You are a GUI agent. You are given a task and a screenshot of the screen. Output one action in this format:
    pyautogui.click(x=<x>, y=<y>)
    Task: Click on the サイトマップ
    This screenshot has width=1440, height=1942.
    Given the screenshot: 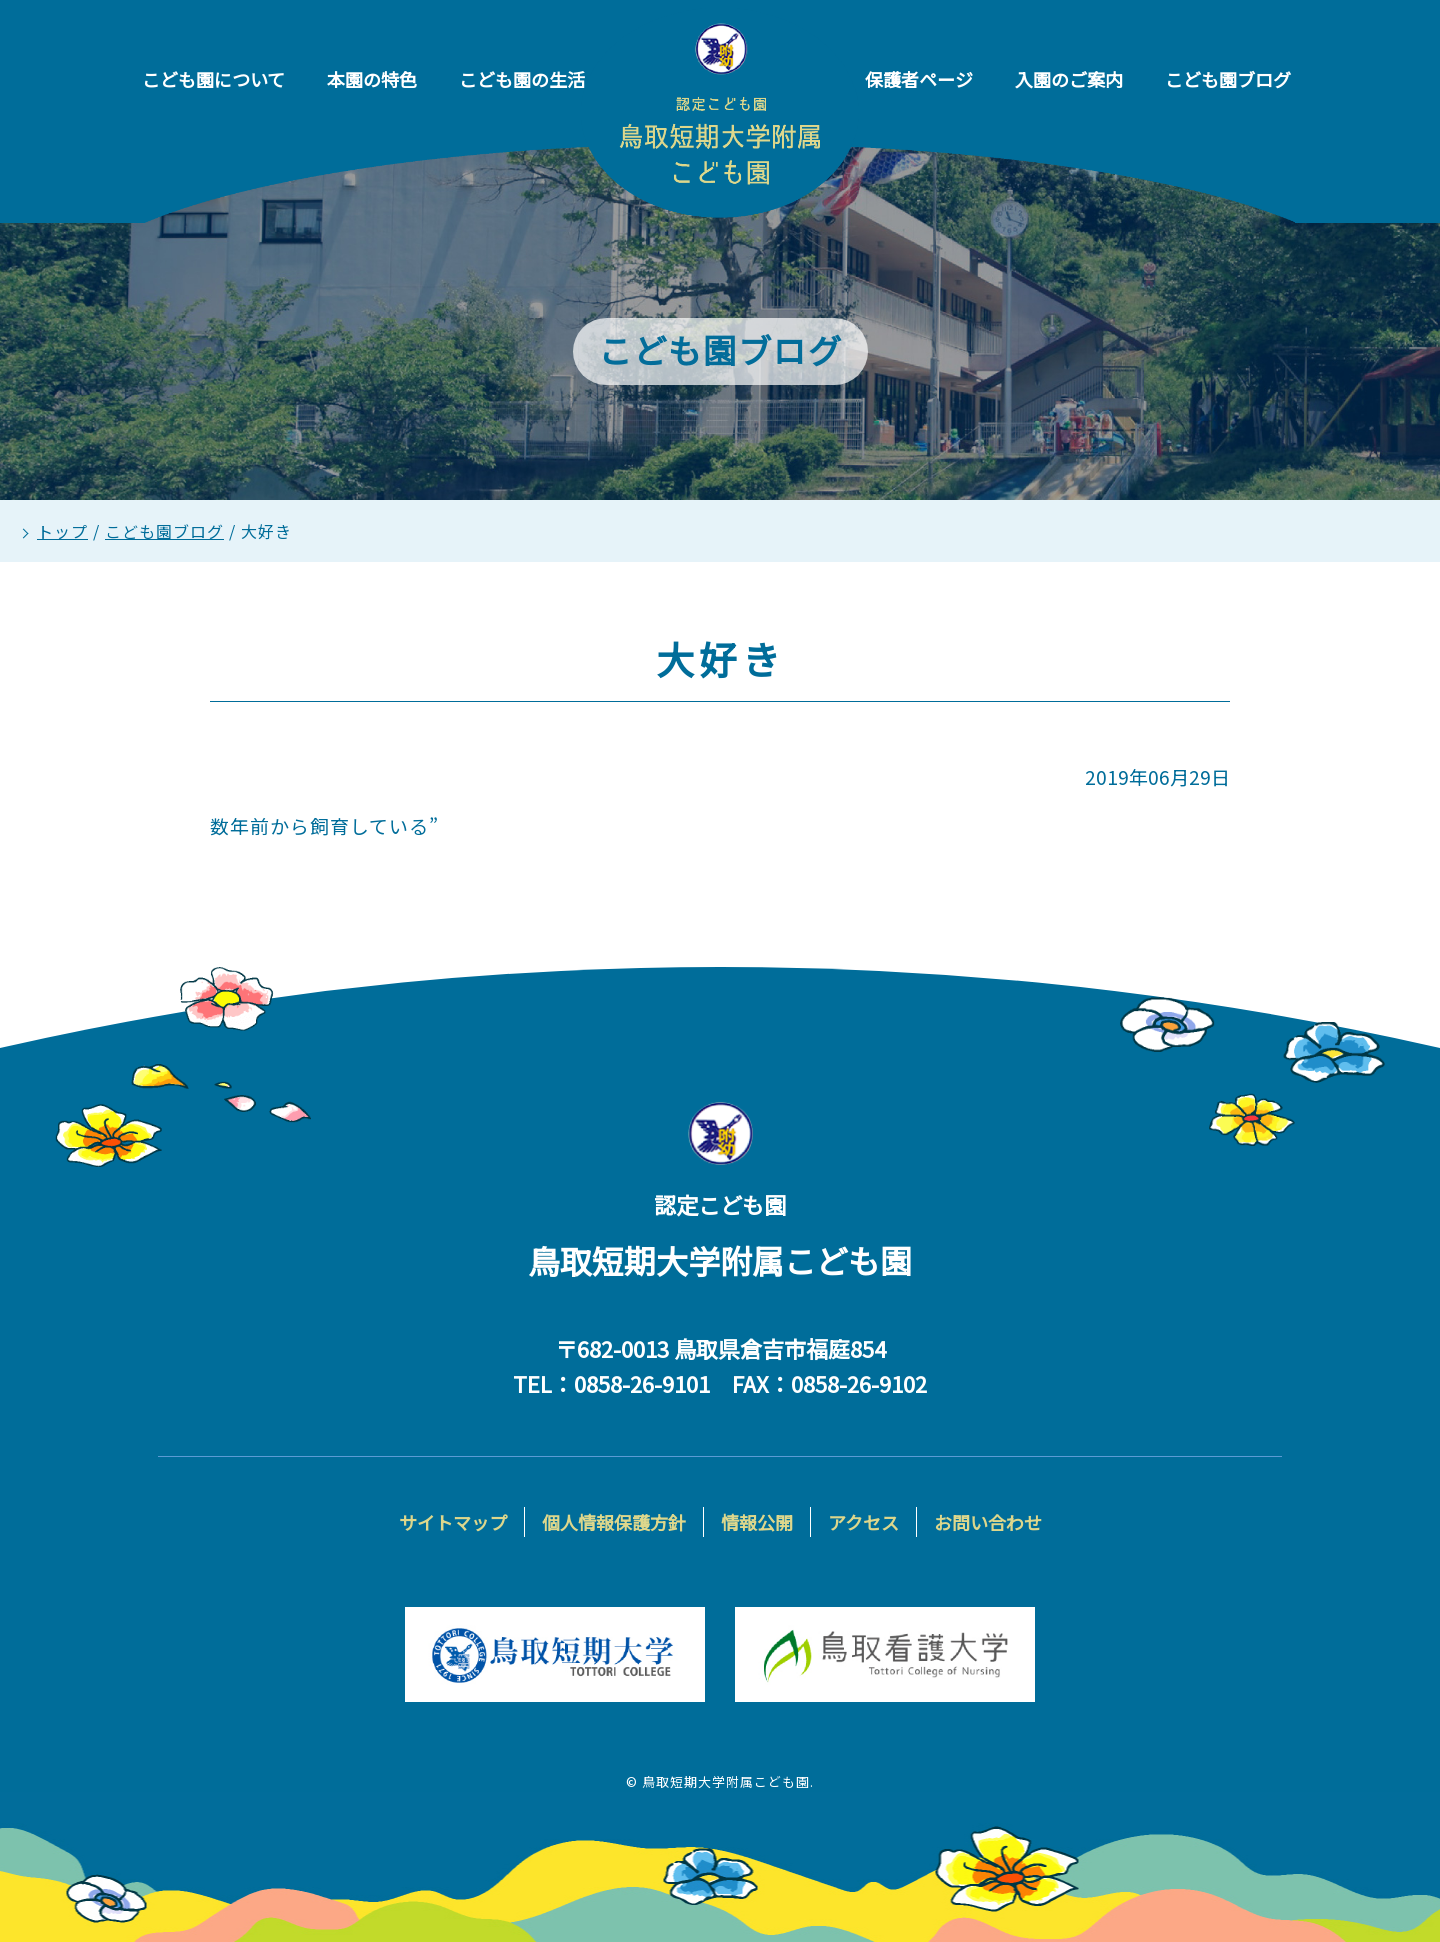 What is the action you would take?
    pyautogui.click(x=453, y=1522)
    